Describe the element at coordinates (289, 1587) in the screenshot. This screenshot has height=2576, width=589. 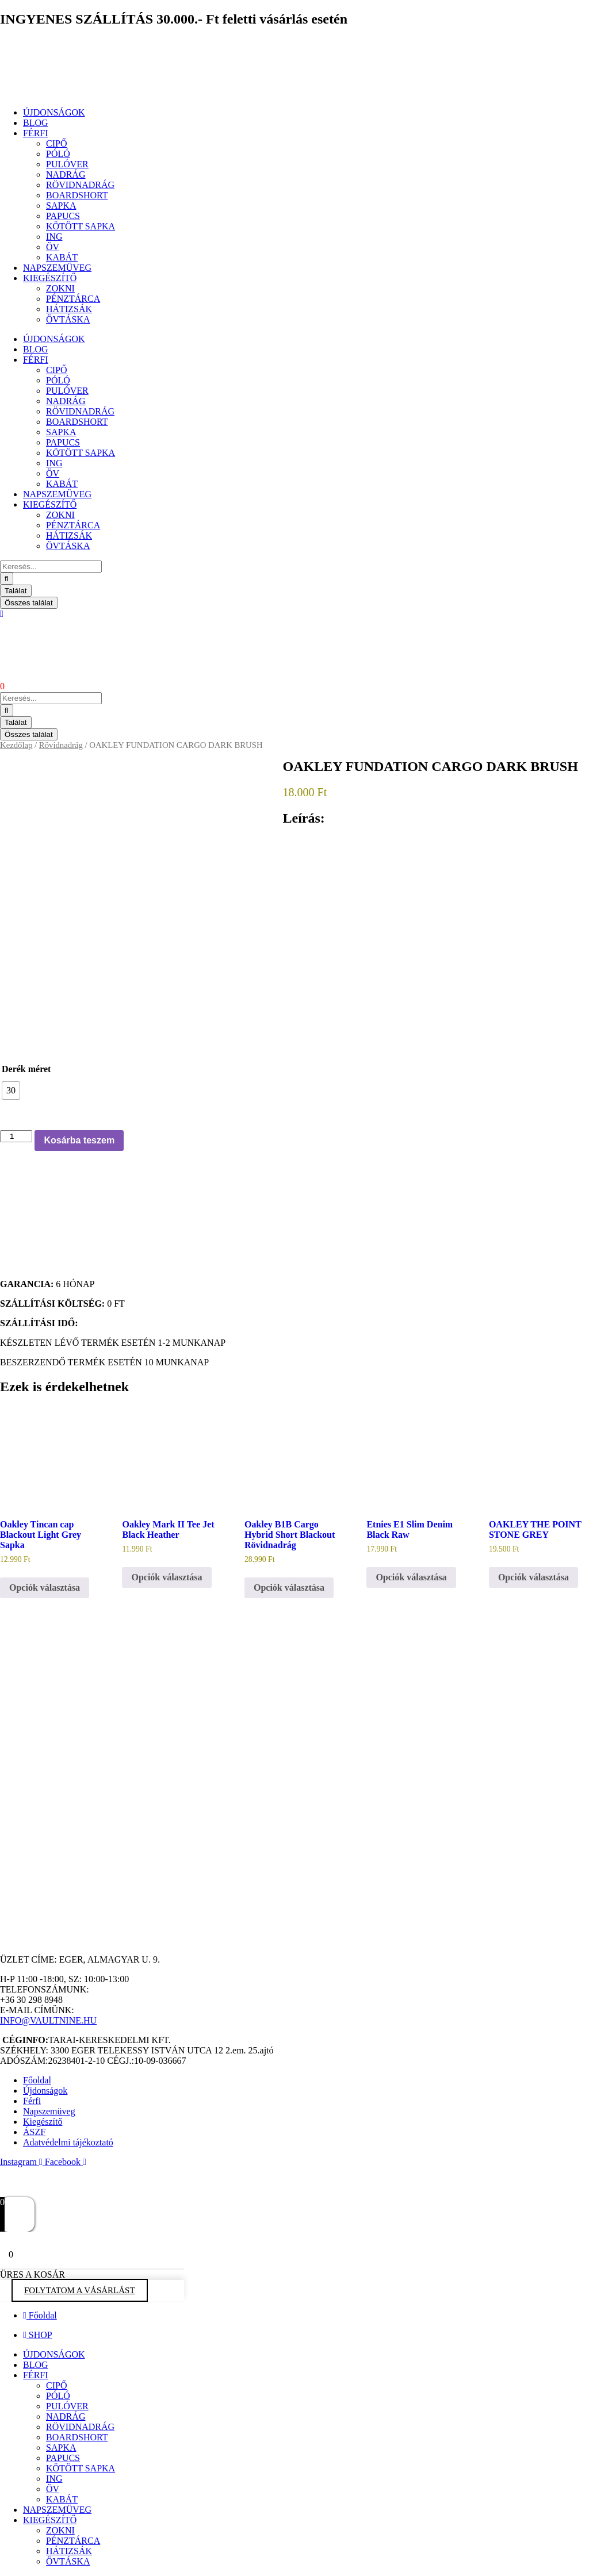
I see `Opciók választása [Válasszunk “Oakley B1B Cargo Hybrid Short Blackout Rövidnadrág” lehetőségek közül]` at that location.